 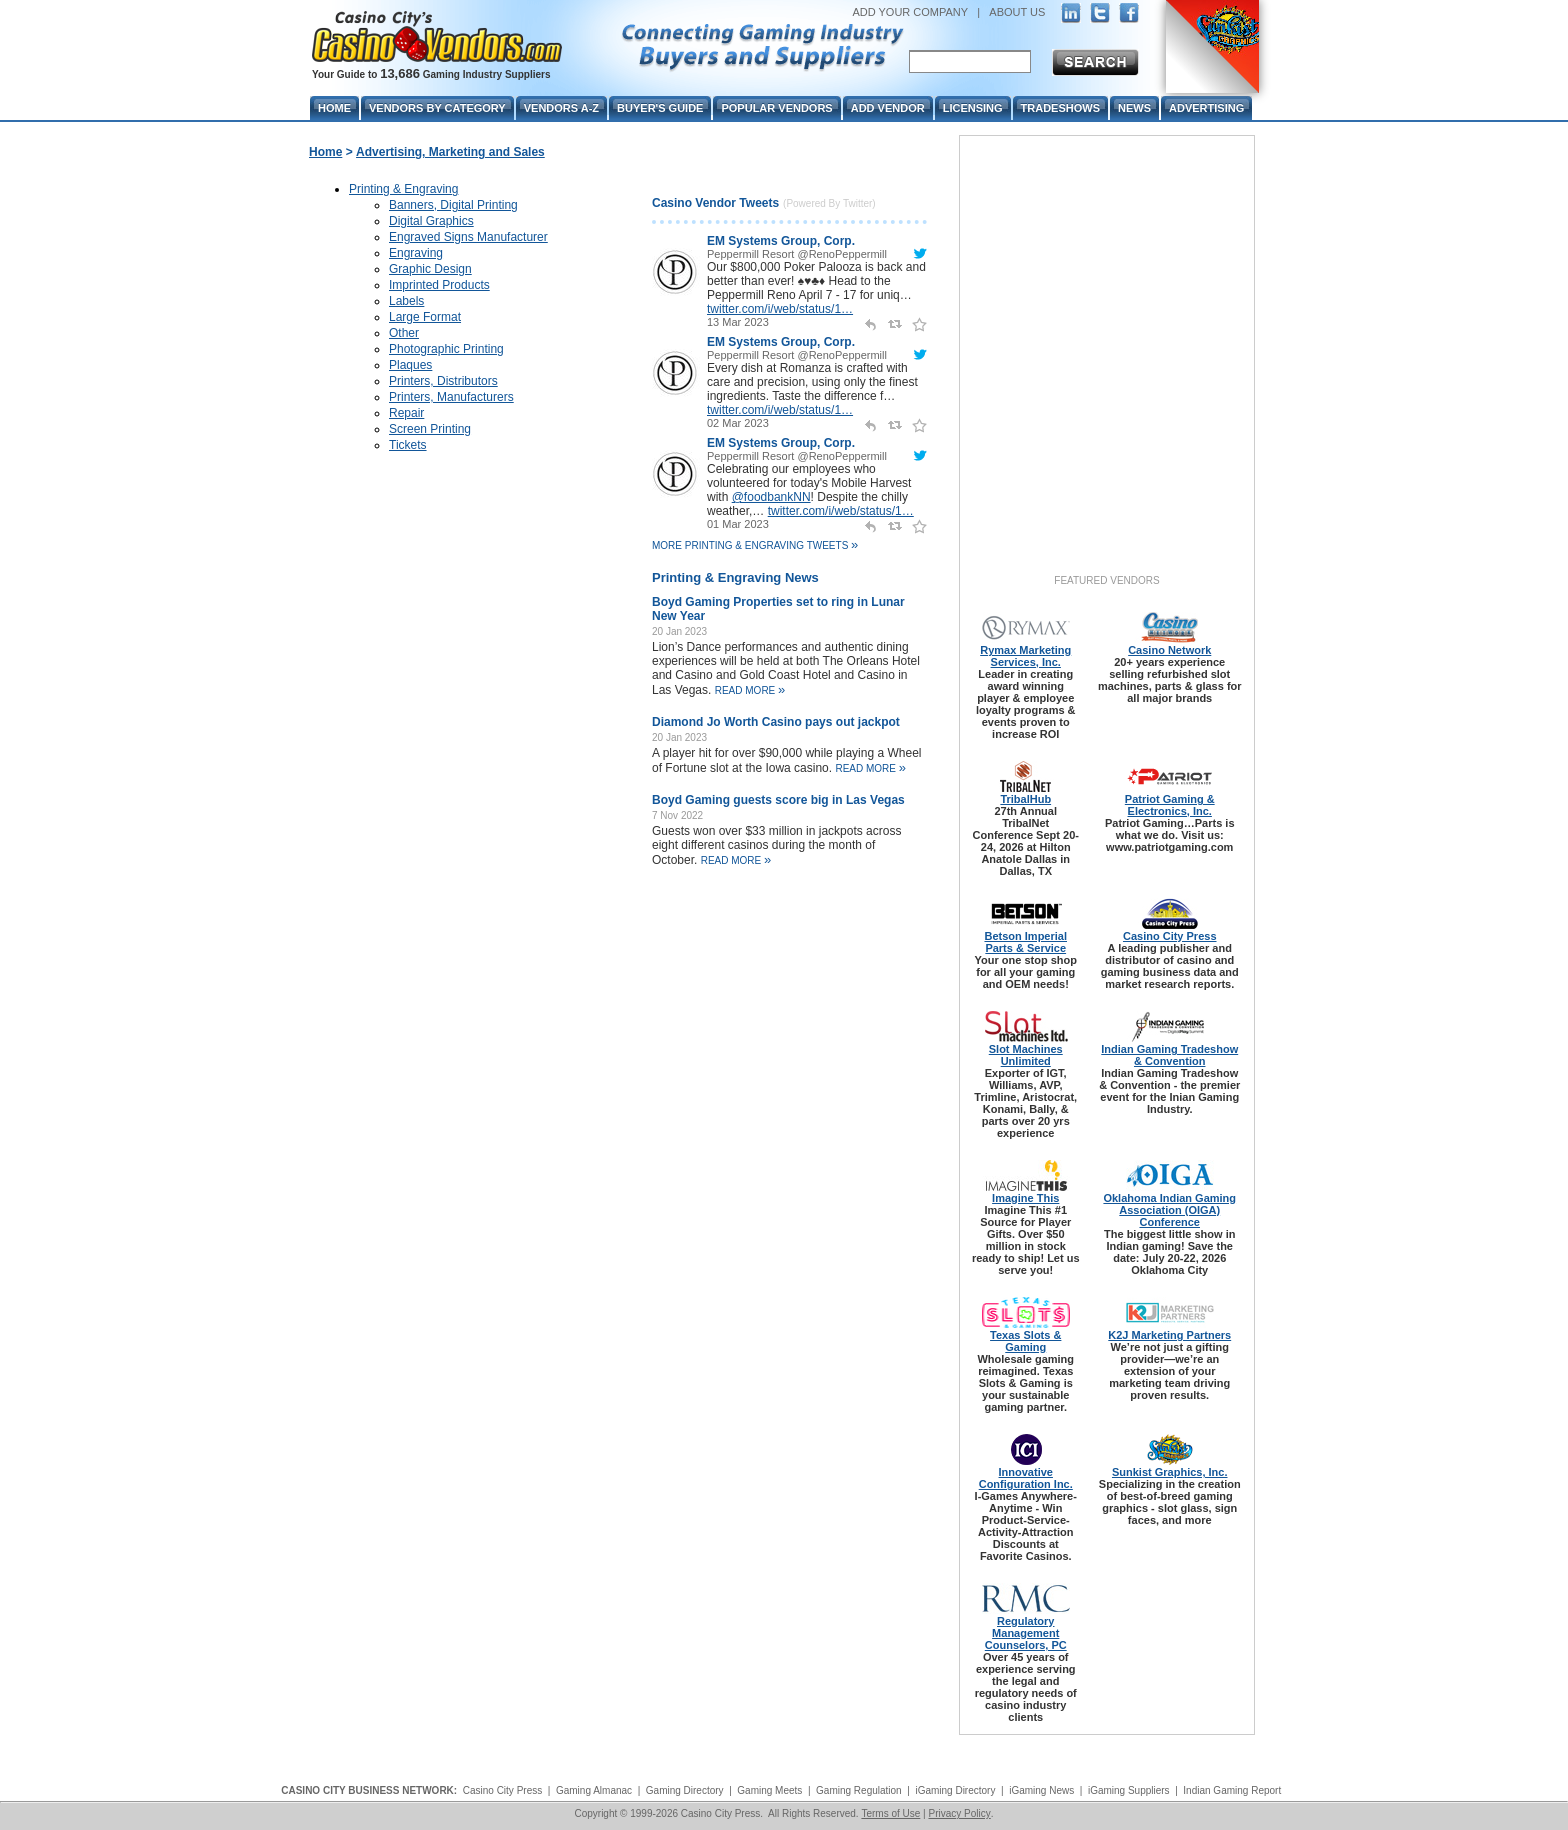 I want to click on Printers, Manufacturers, so click(x=451, y=397).